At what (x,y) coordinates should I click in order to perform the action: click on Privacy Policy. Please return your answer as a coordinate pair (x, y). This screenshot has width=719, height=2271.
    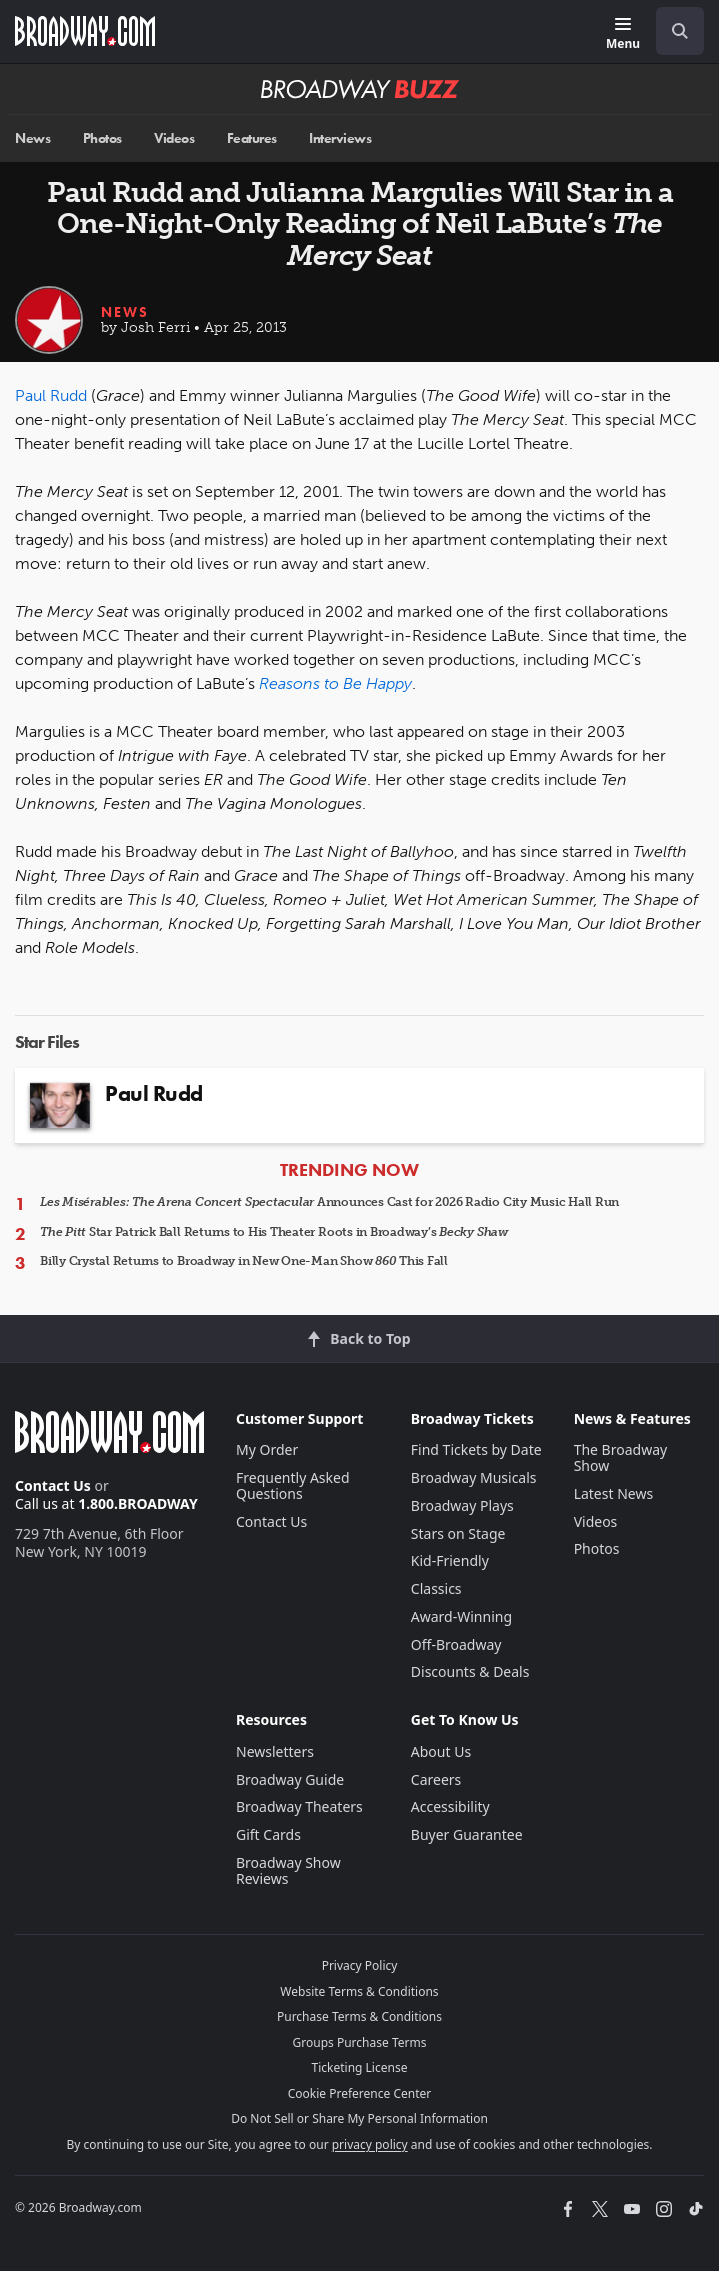
    Looking at the image, I should click on (360, 1965).